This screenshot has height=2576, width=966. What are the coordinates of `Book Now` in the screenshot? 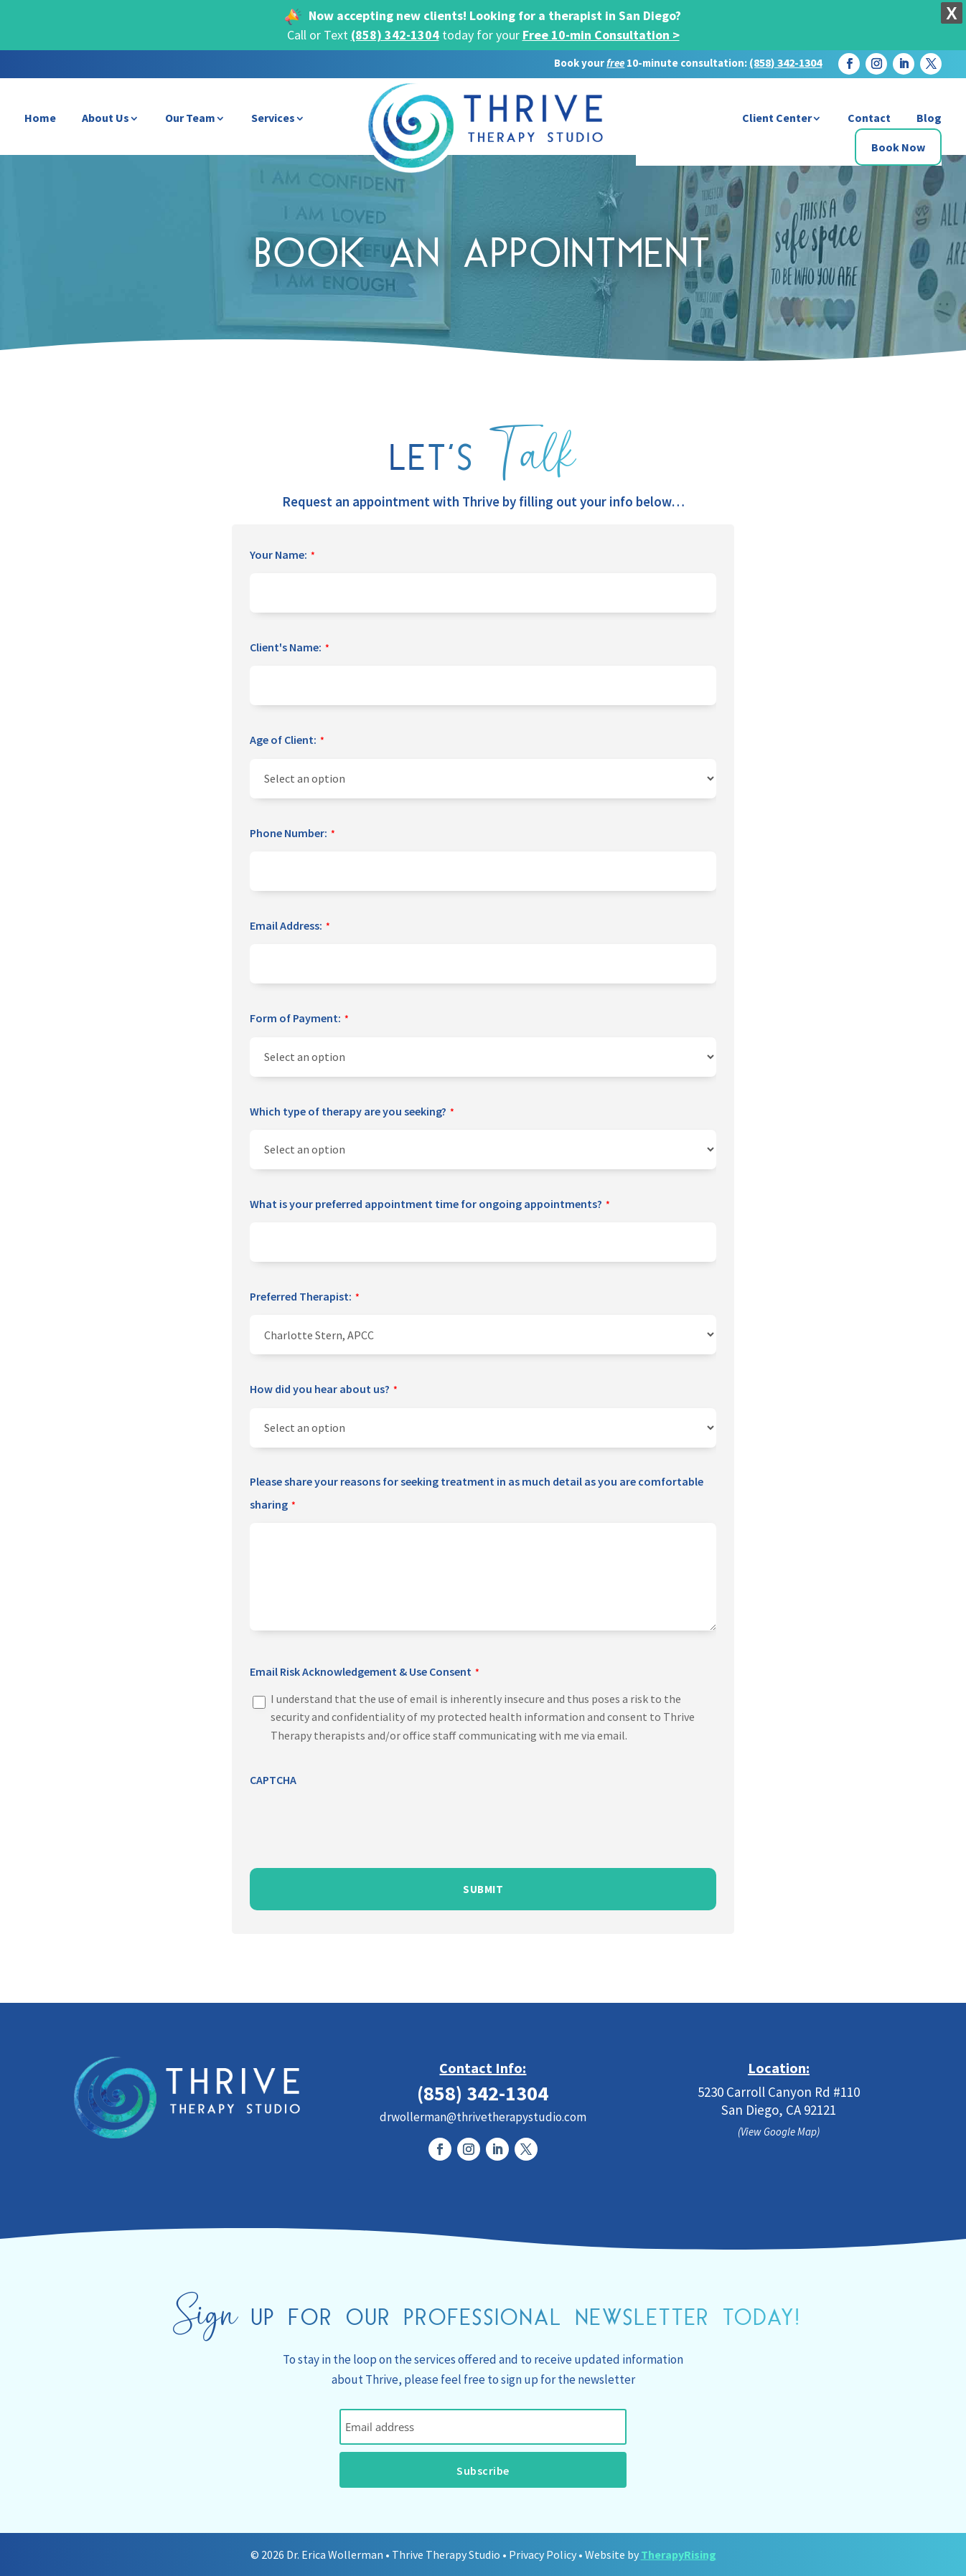 It's located at (898, 147).